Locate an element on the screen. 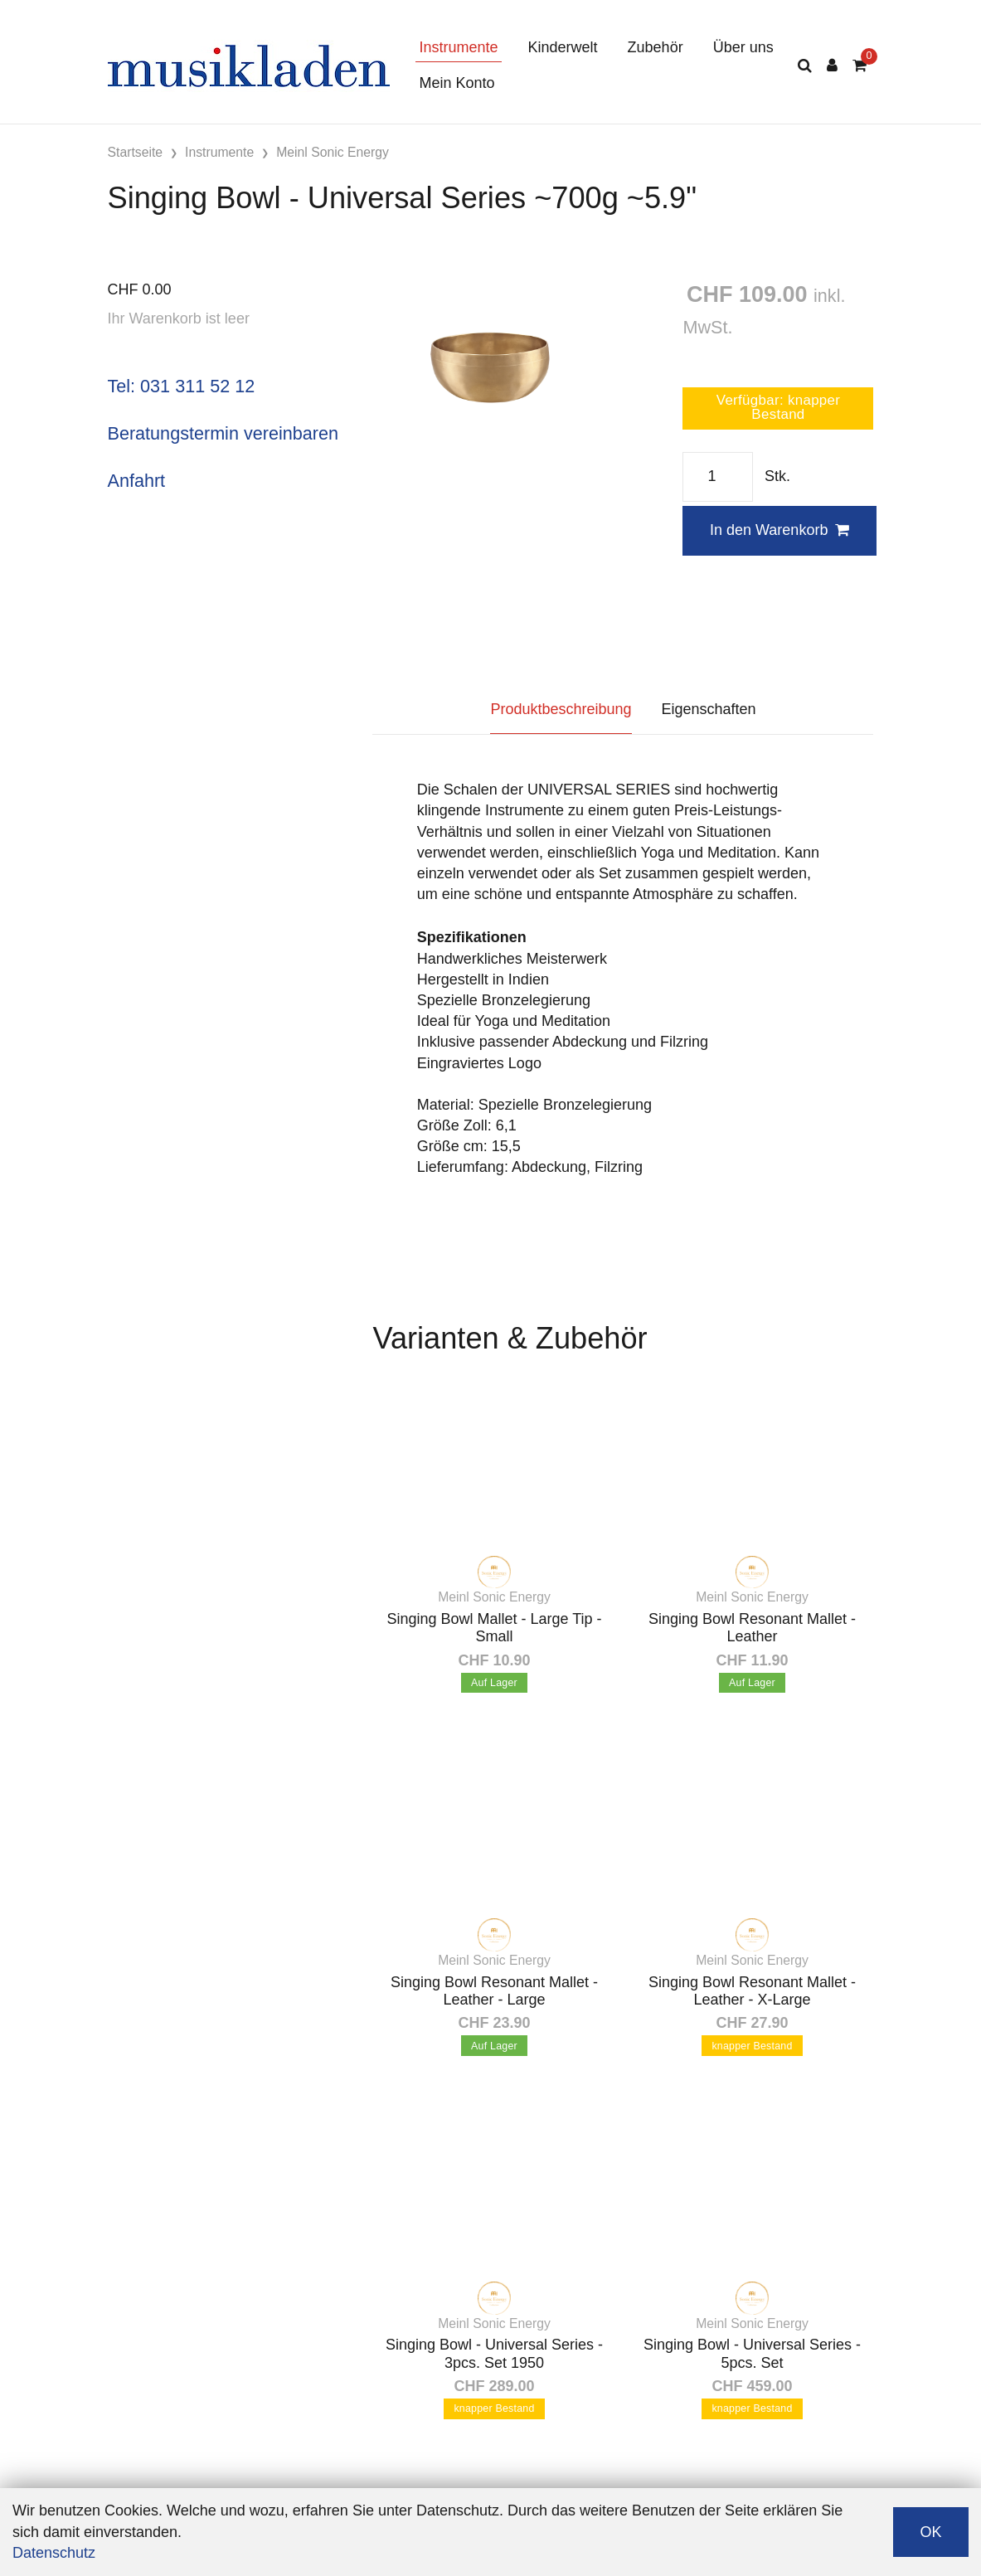  Instrumente is located at coordinates (459, 47).